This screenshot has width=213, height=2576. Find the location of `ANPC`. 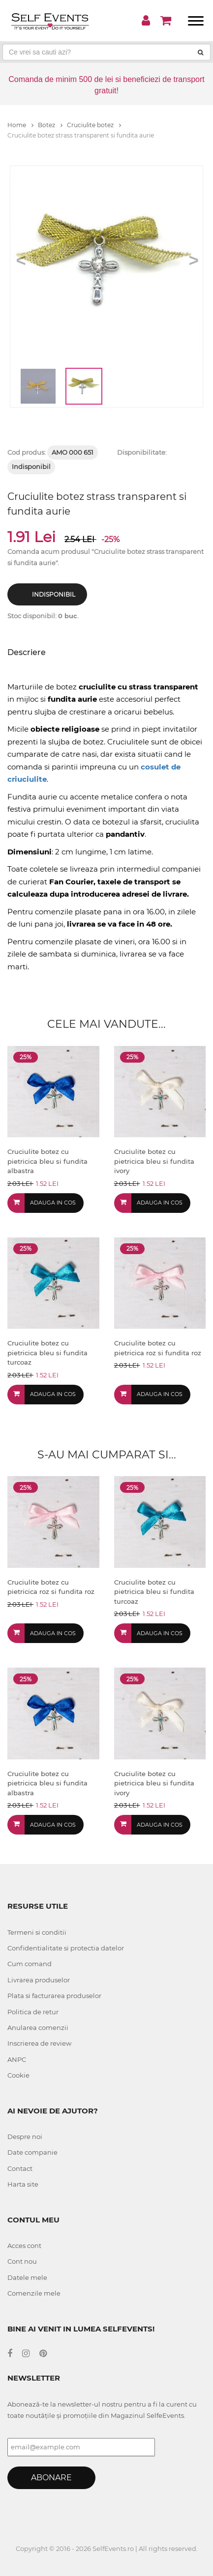

ANPC is located at coordinates (16, 2059).